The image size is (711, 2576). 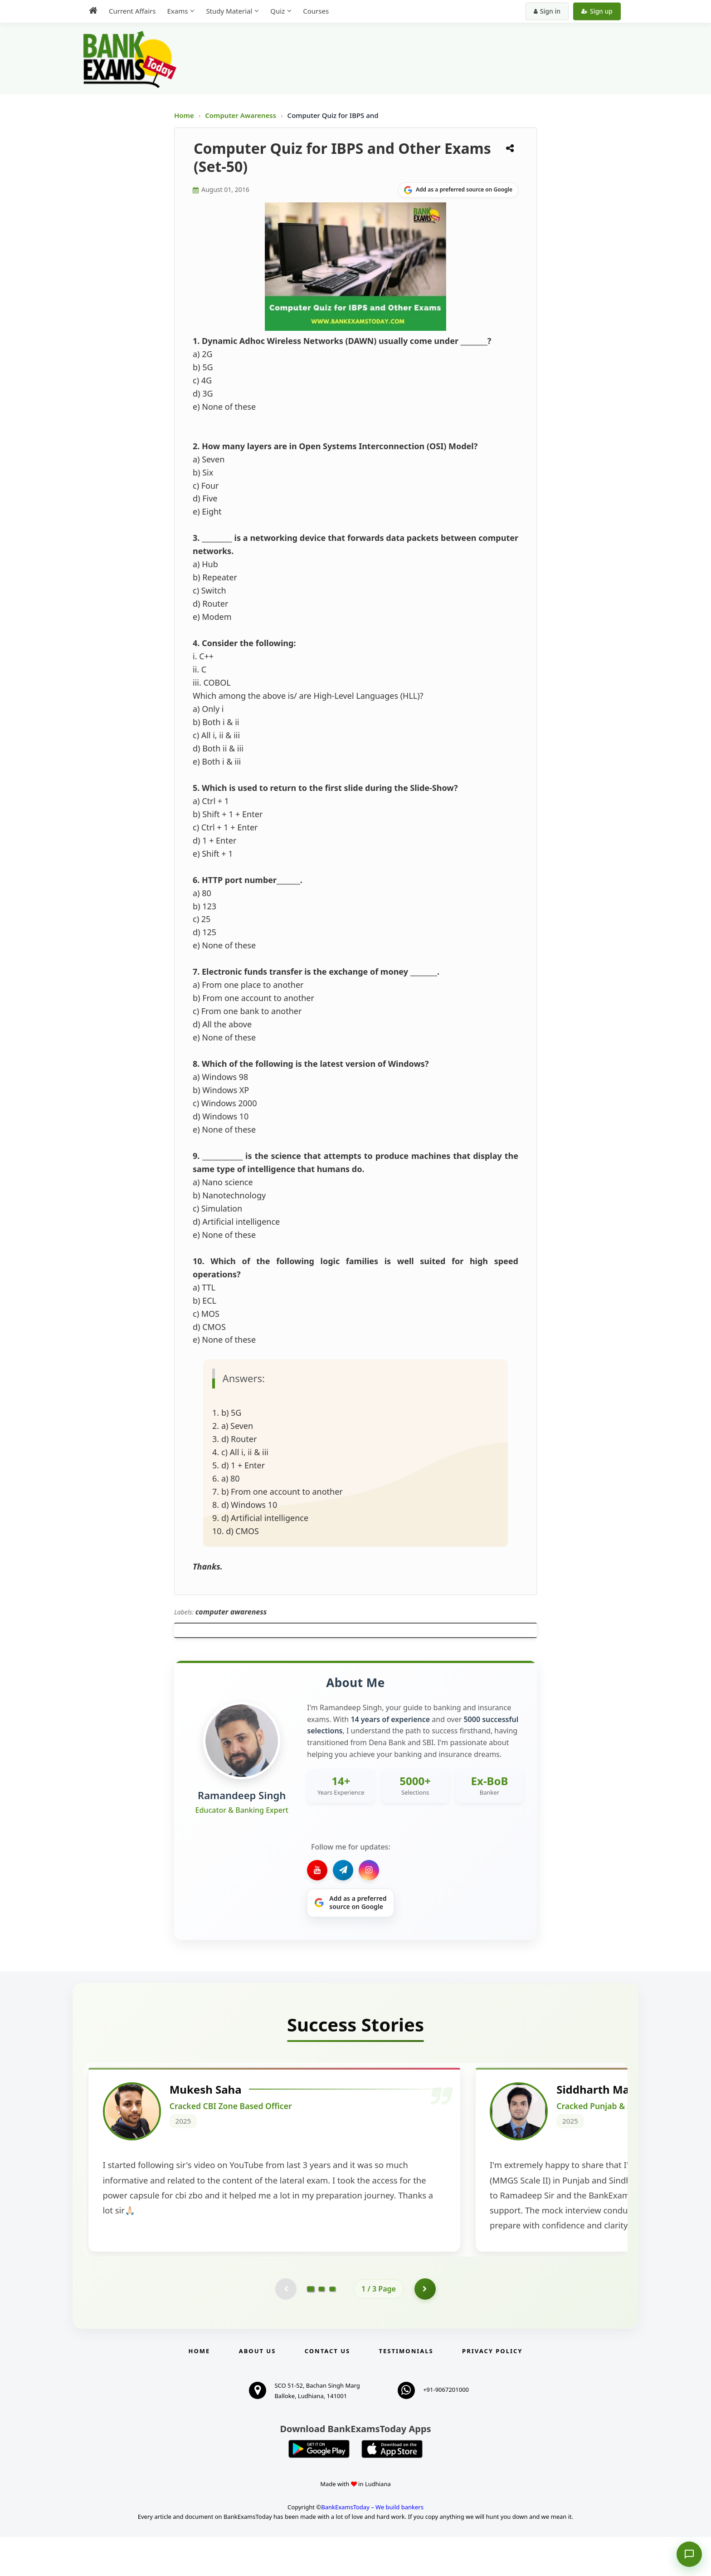 I want to click on Testimonials, so click(x=406, y=2390).